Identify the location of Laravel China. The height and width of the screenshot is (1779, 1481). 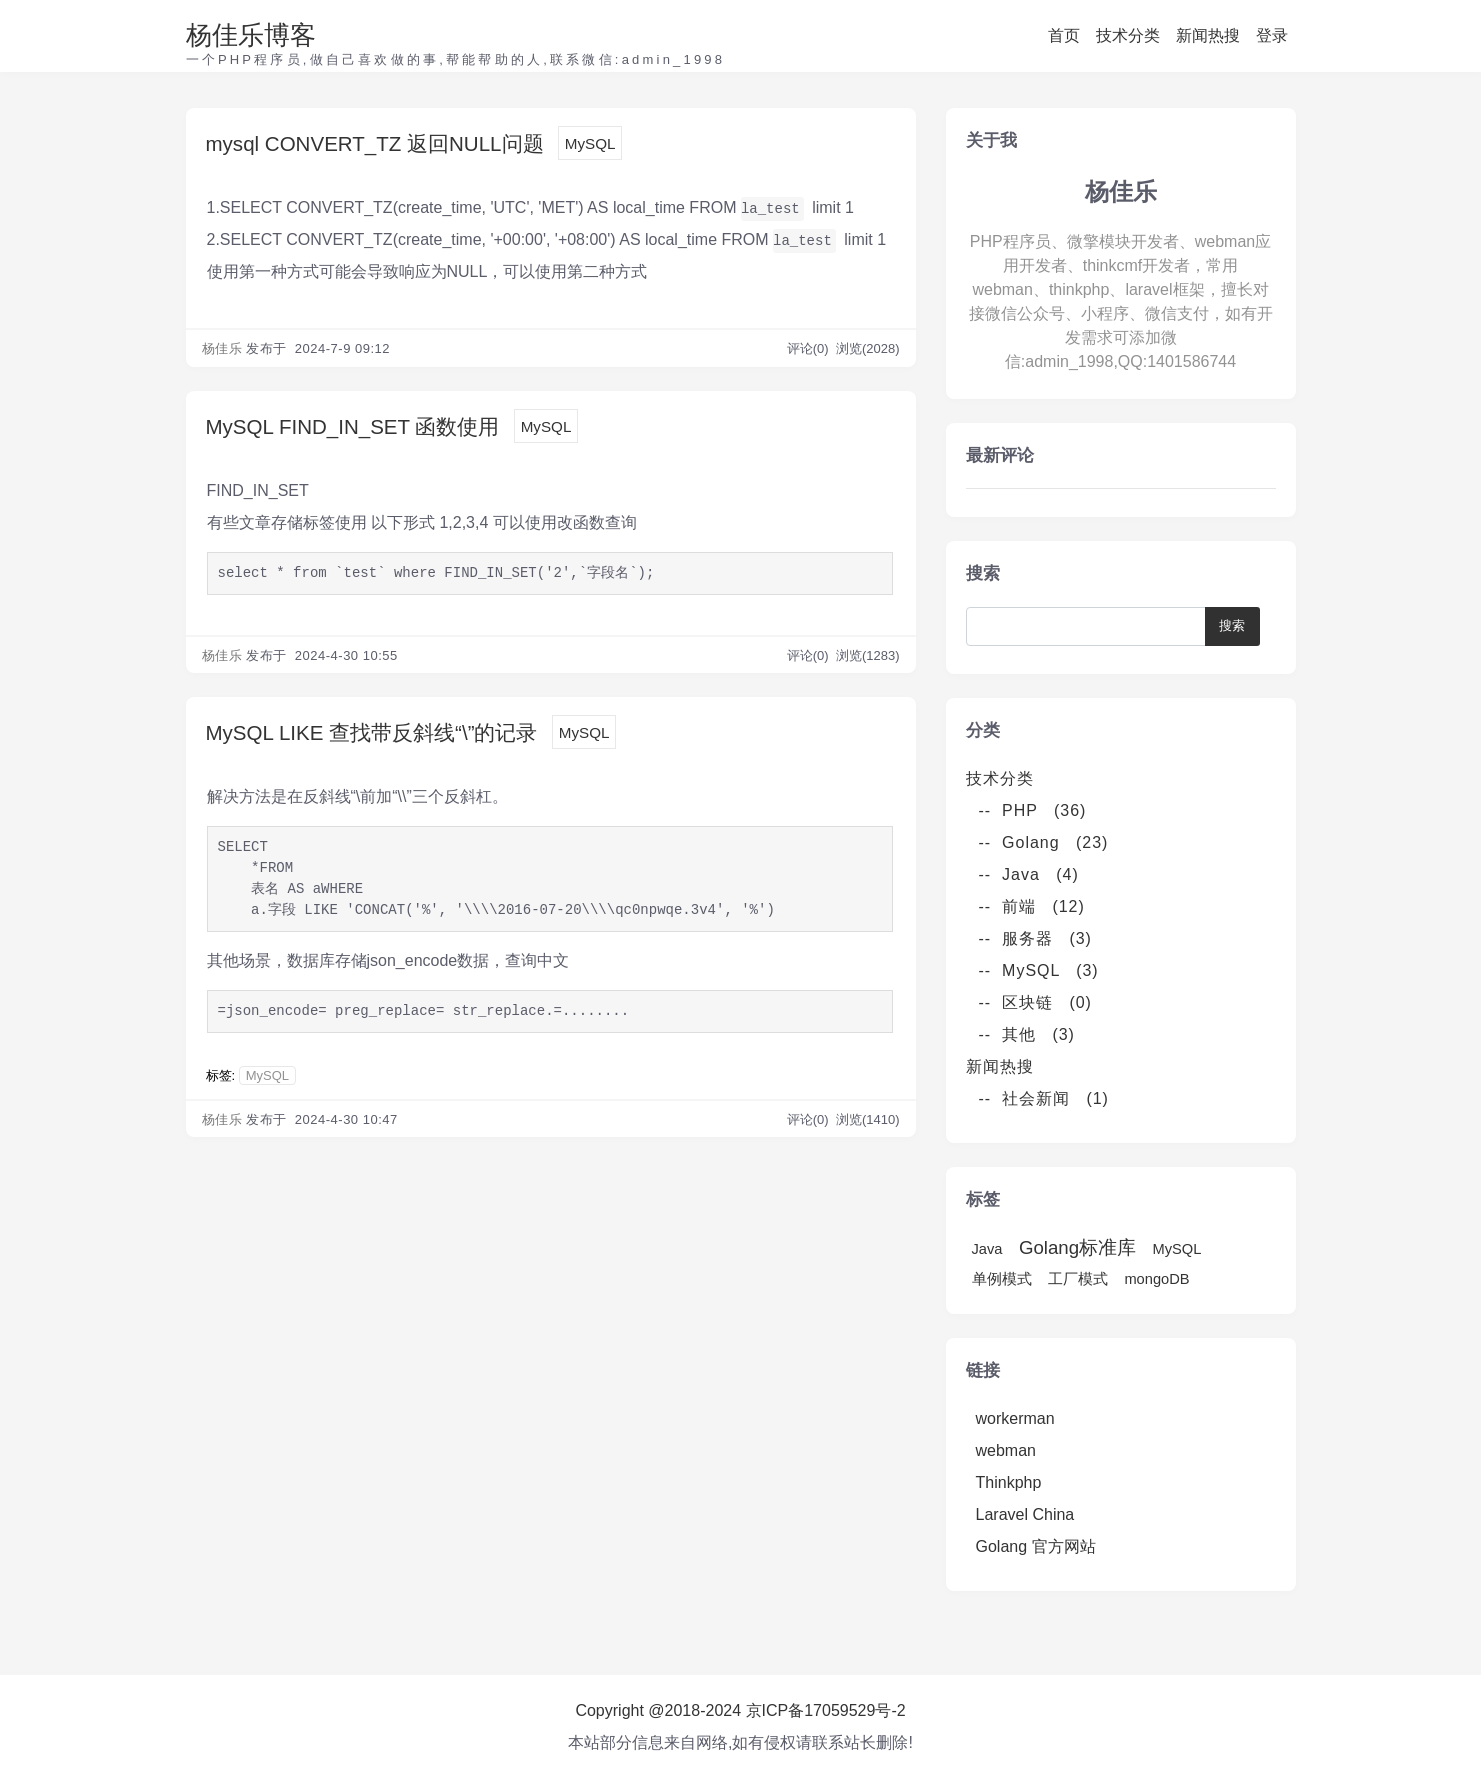
(1025, 1514).